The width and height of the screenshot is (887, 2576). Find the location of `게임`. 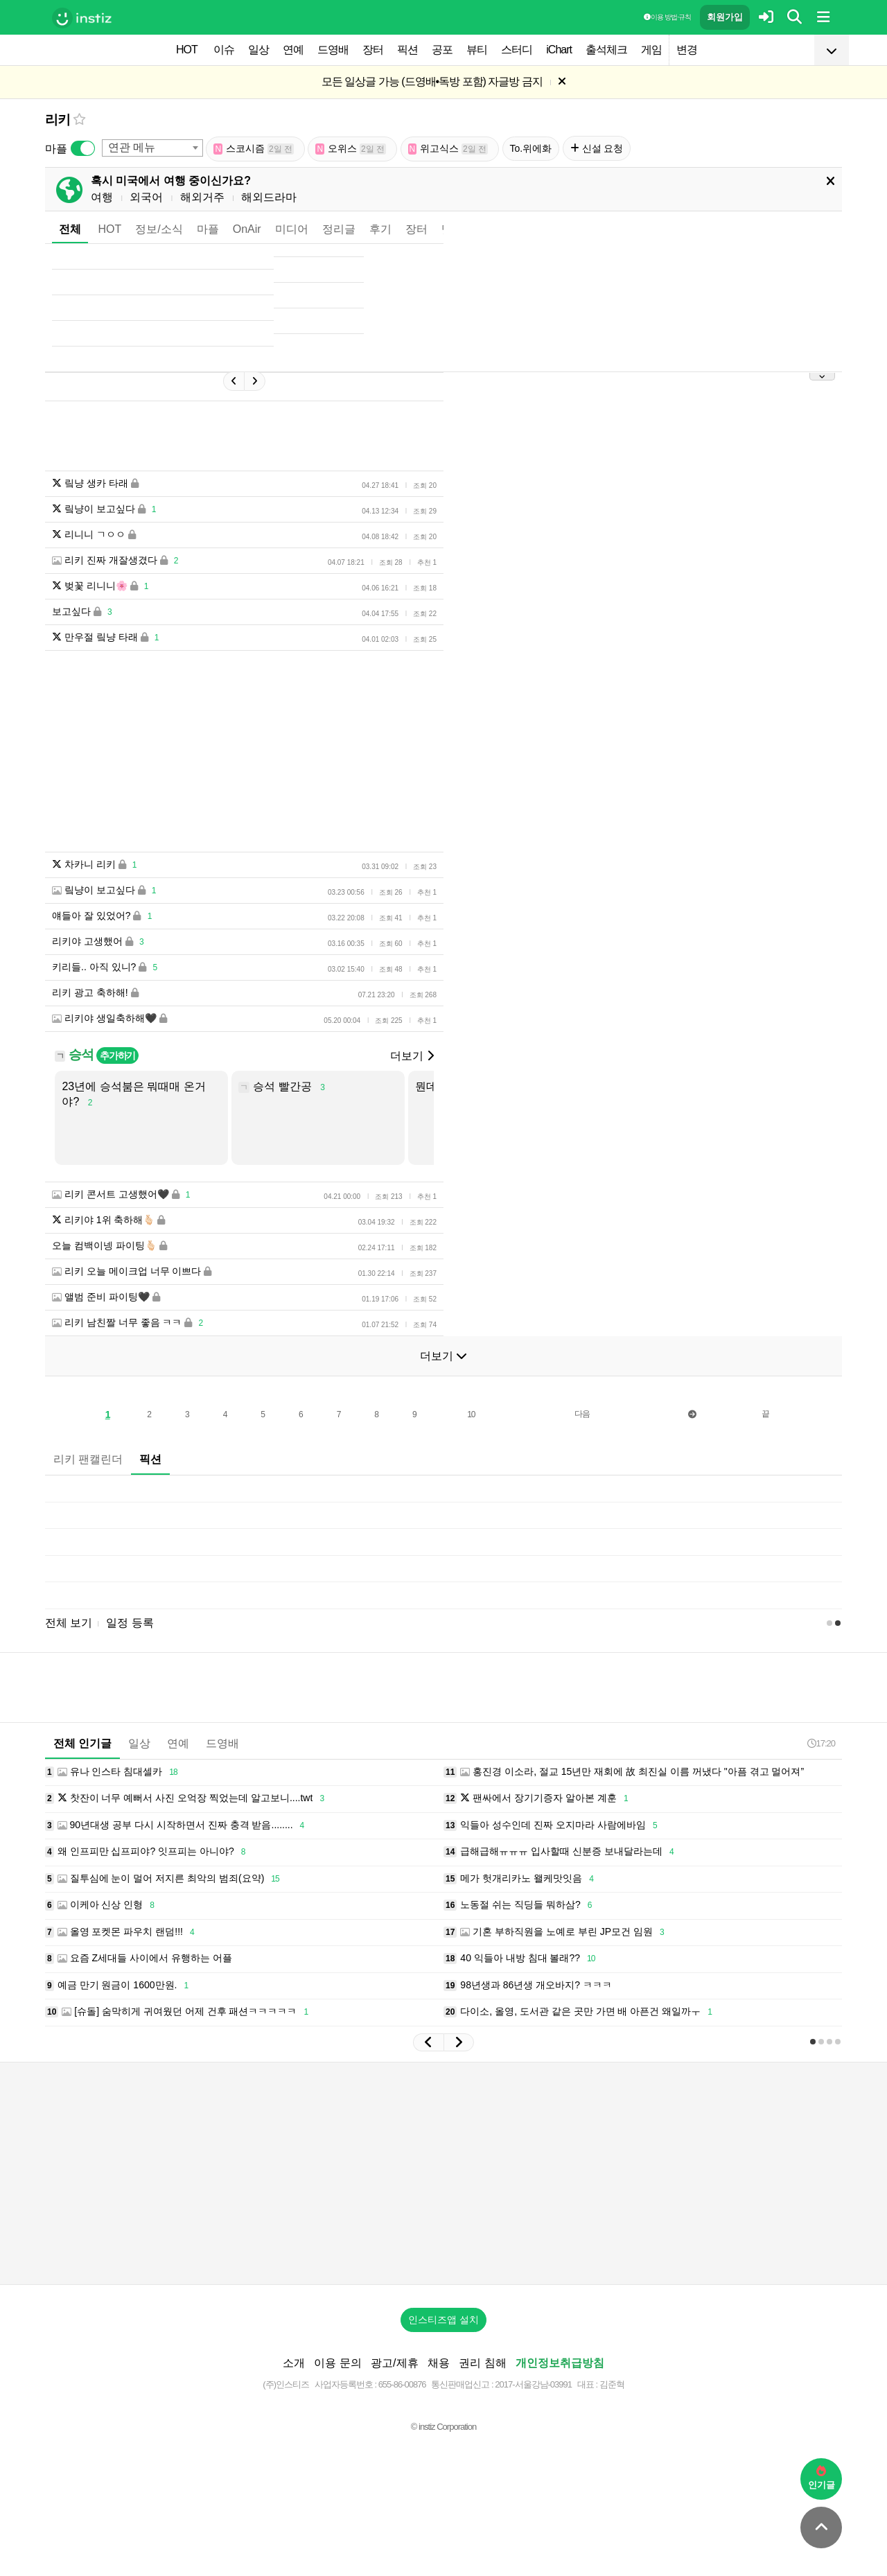

게임 is located at coordinates (651, 49).